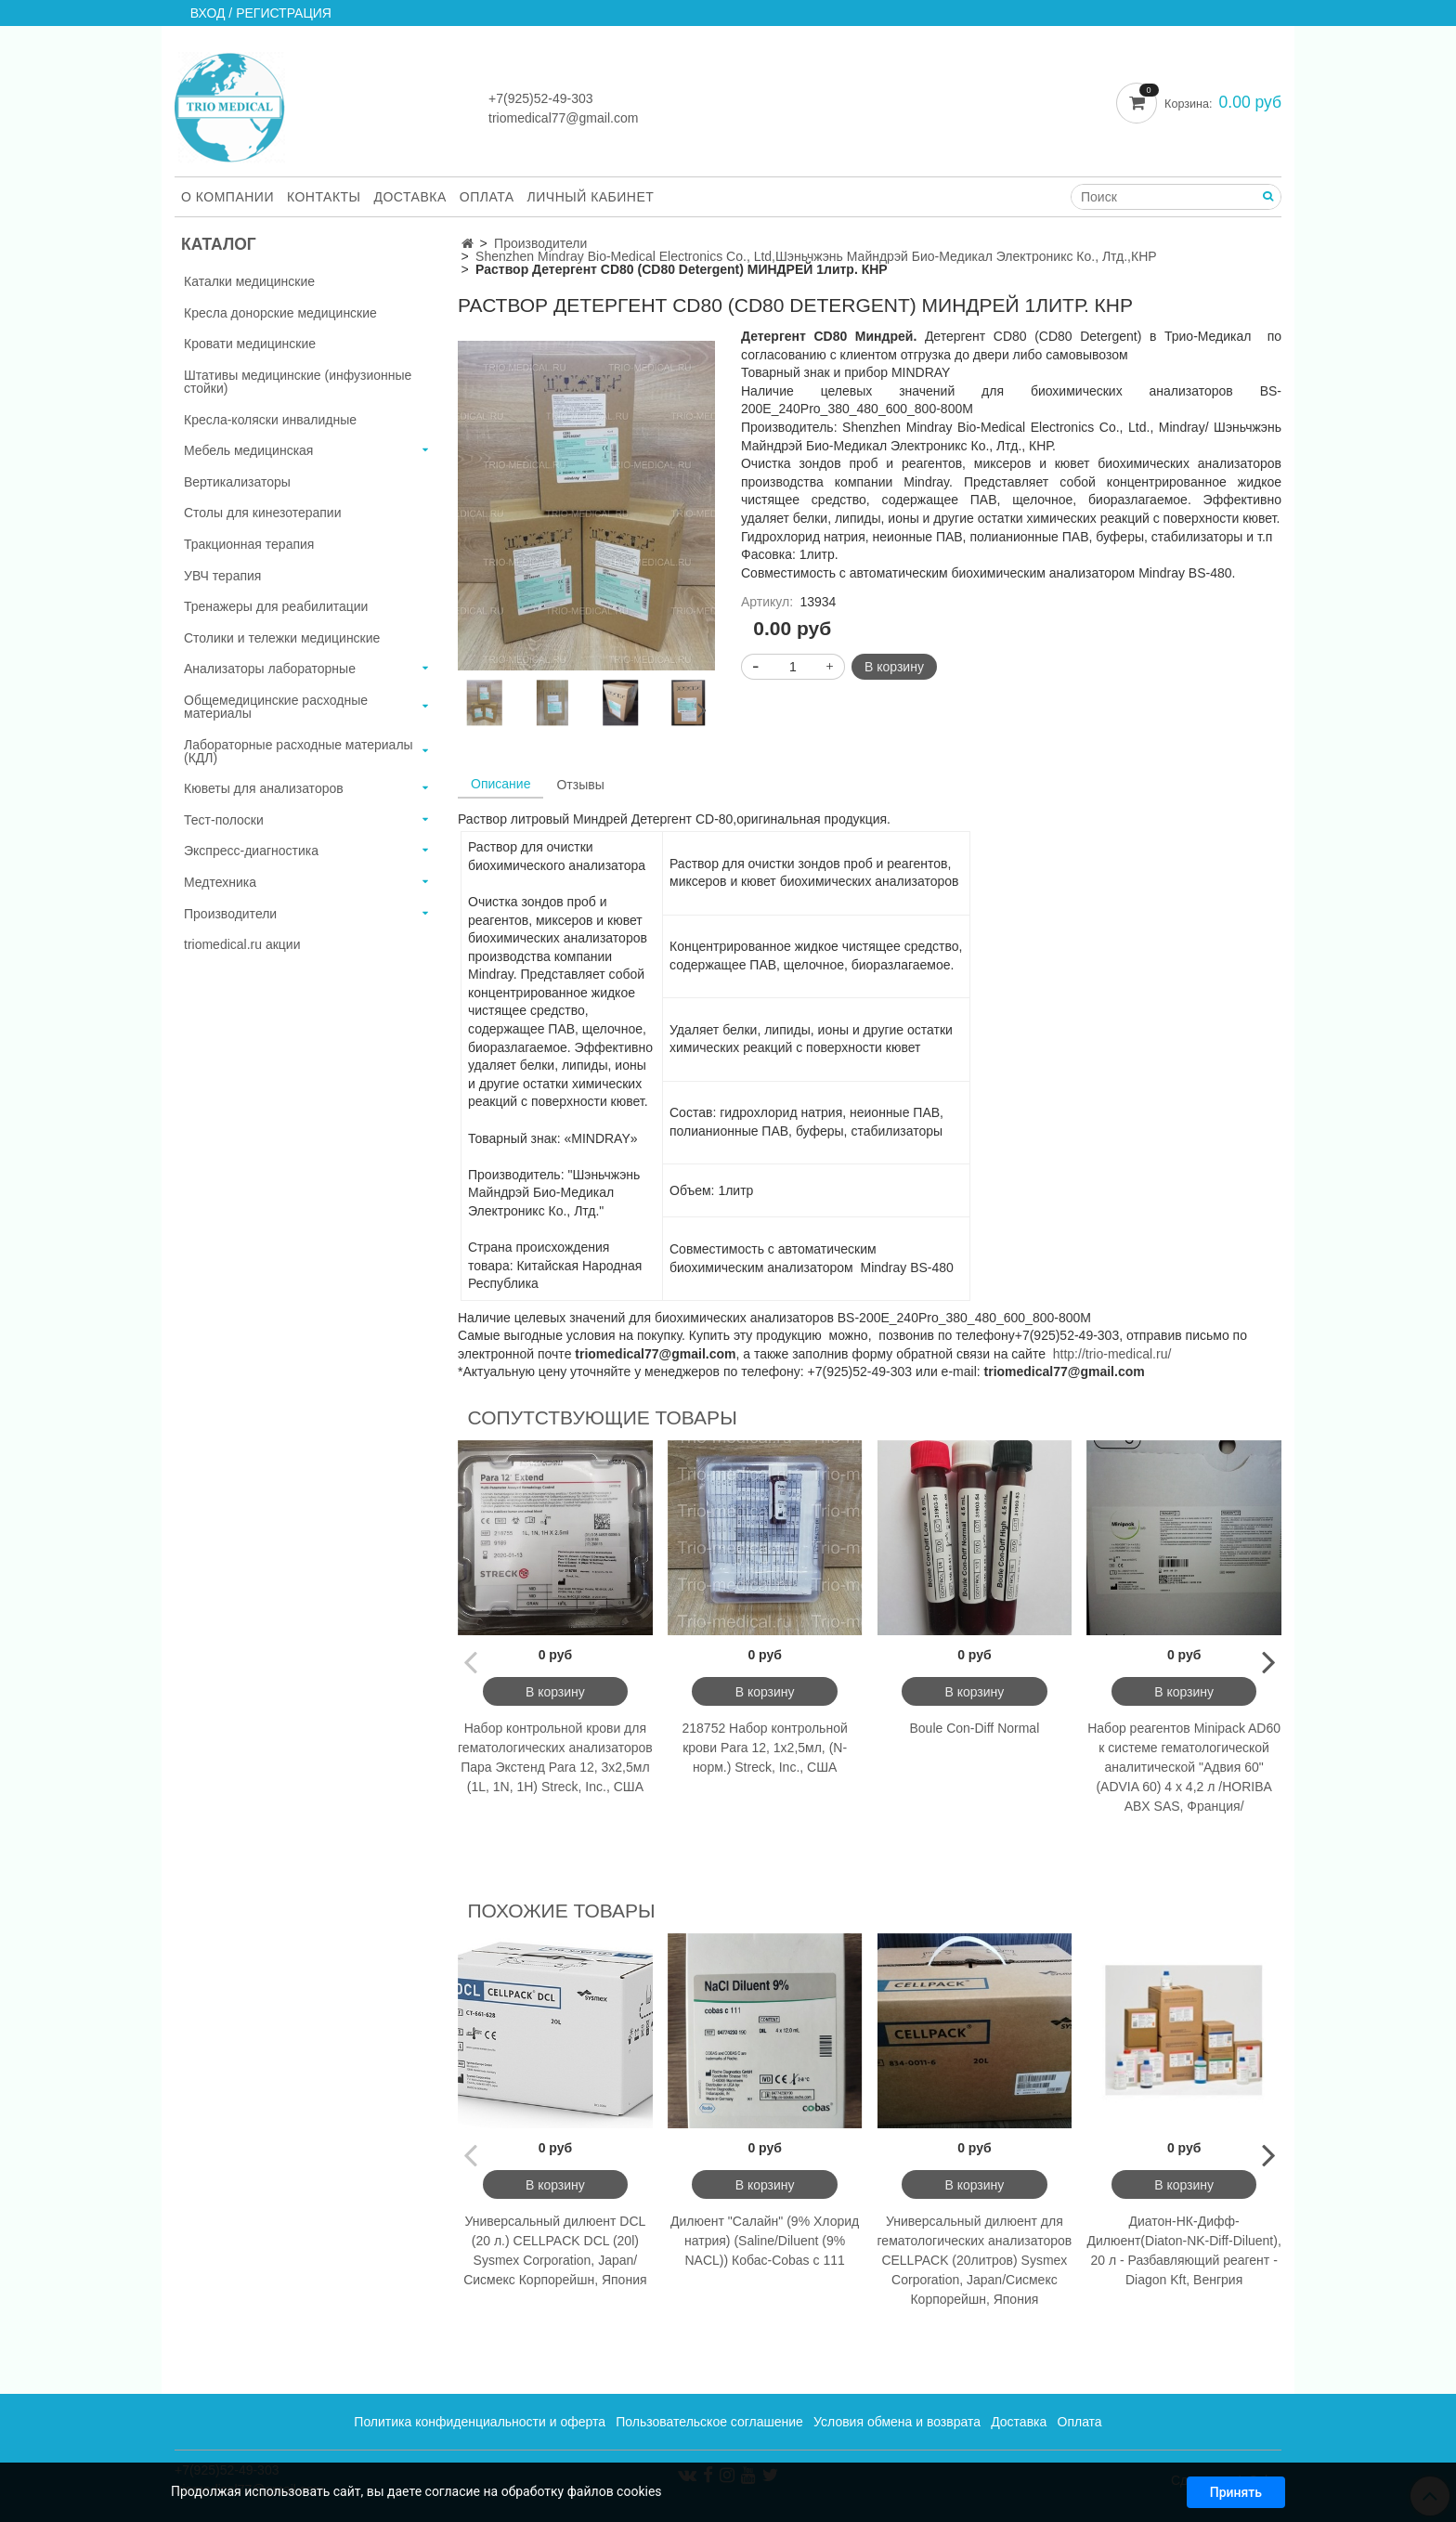 This screenshot has height=2522, width=1456. Describe the element at coordinates (540, 243) in the screenshot. I see `Производители` at that location.